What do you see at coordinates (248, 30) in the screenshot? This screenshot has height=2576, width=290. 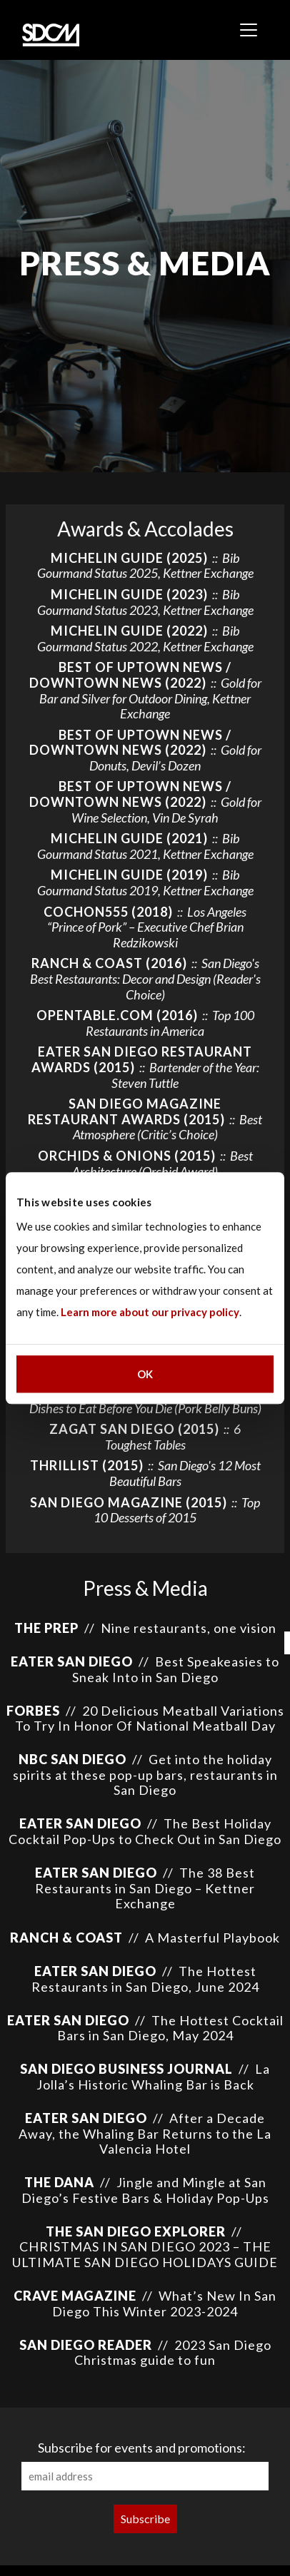 I see `[Toggle navigation]` at bounding box center [248, 30].